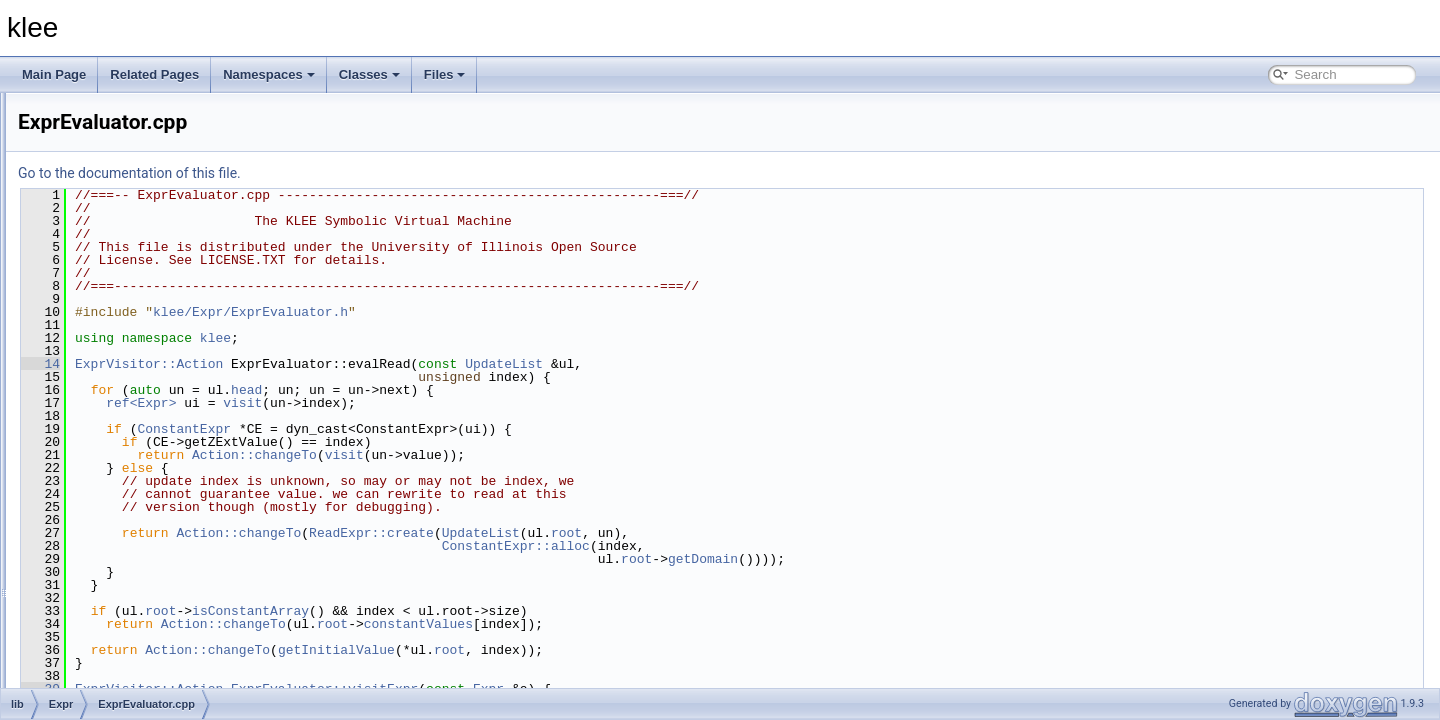 This screenshot has width=1440, height=720. Describe the element at coordinates (139, 346) in the screenshot. I see `Constraints.cpp` at that location.